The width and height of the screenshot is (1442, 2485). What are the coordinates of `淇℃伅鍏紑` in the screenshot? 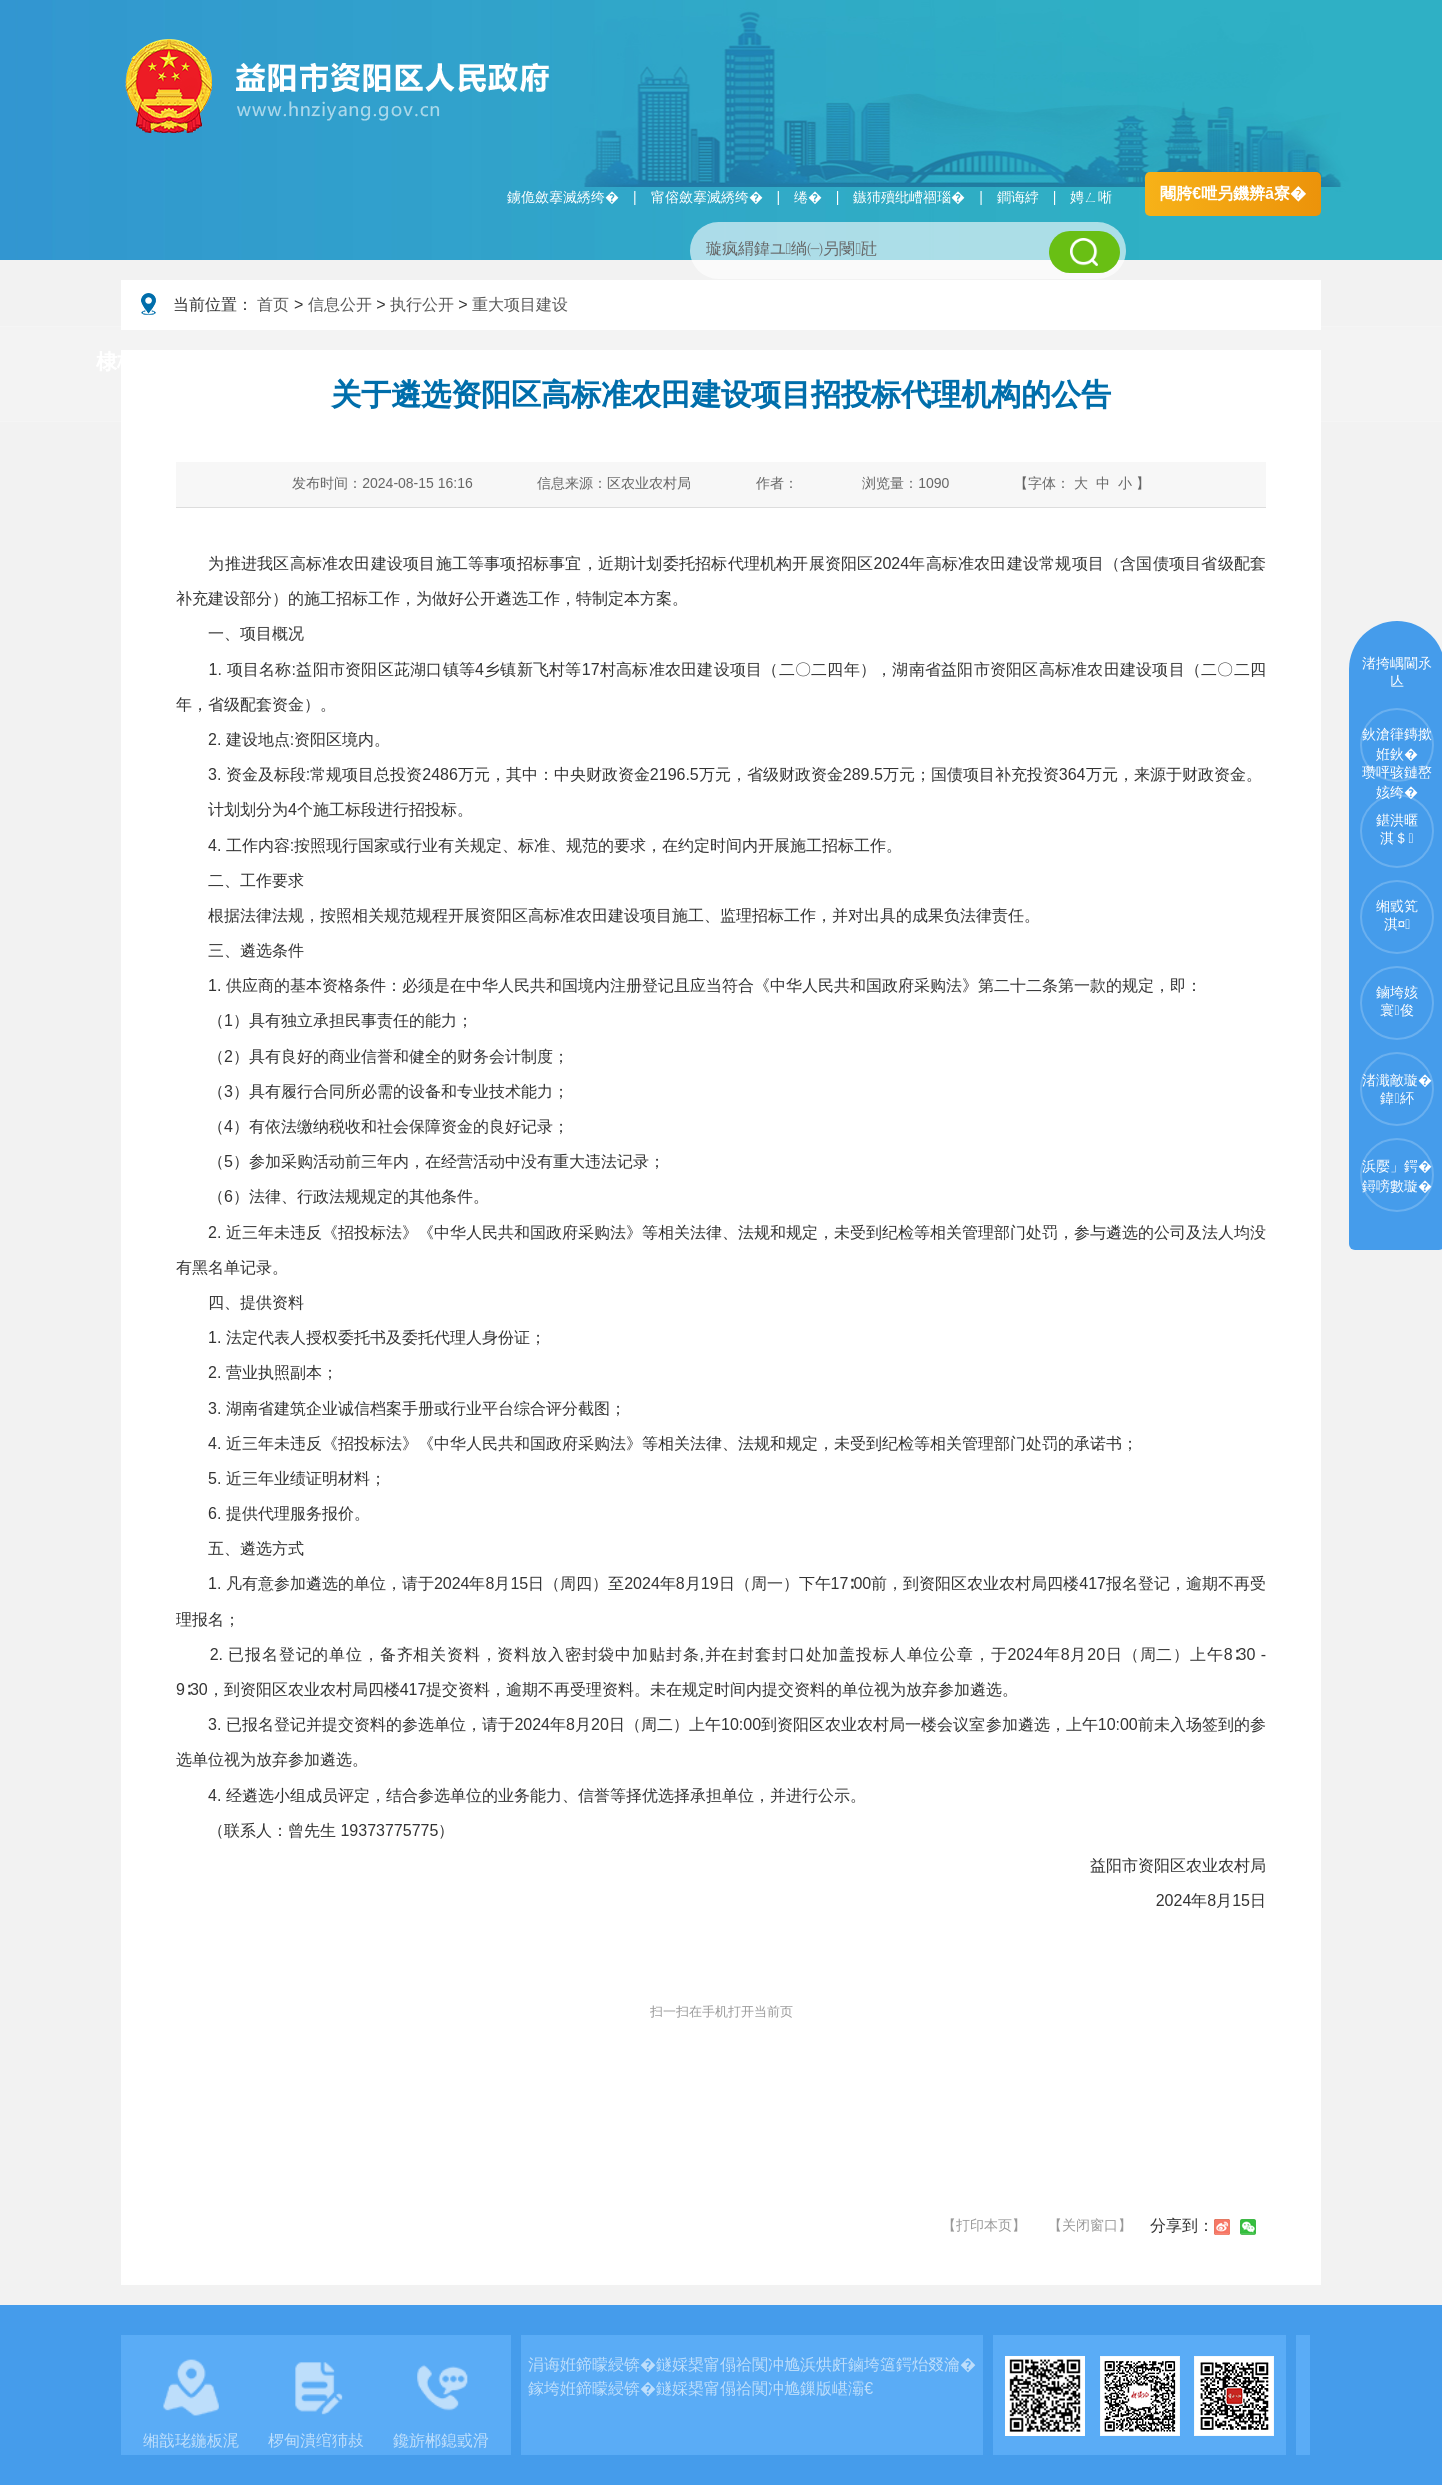 It's located at (607, 363).